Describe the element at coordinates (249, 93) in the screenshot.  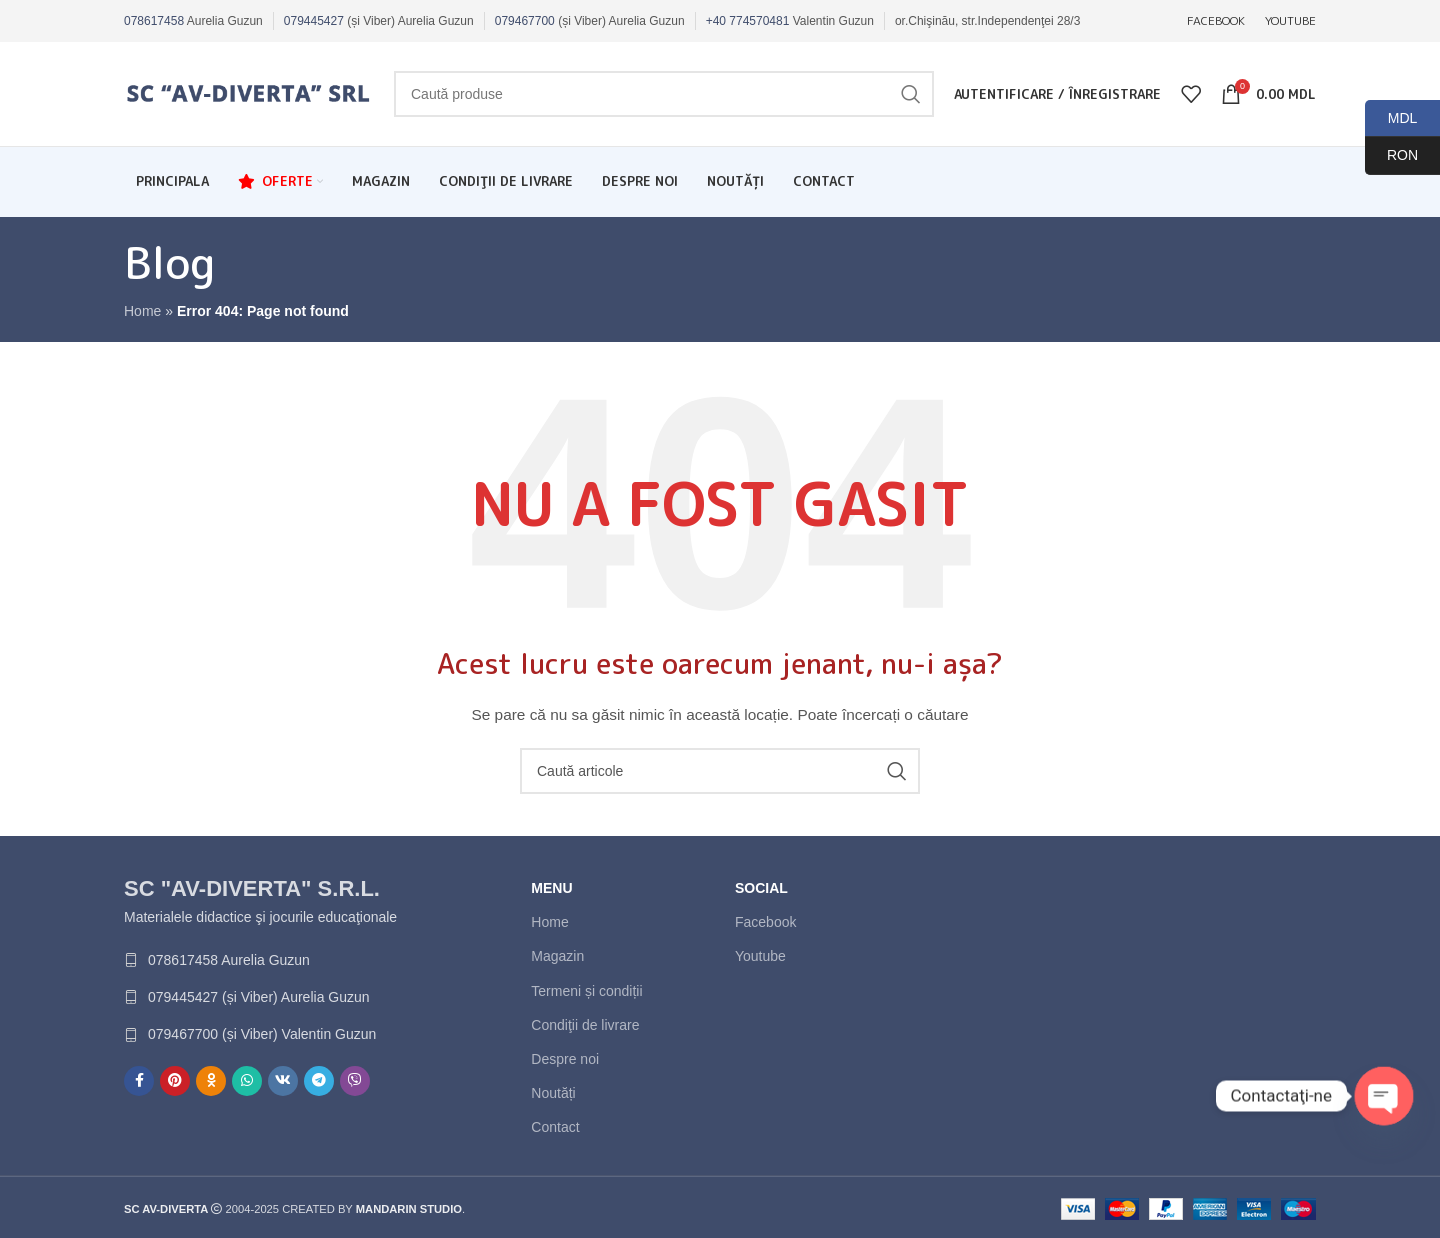
I see `[Site logo]` at that location.